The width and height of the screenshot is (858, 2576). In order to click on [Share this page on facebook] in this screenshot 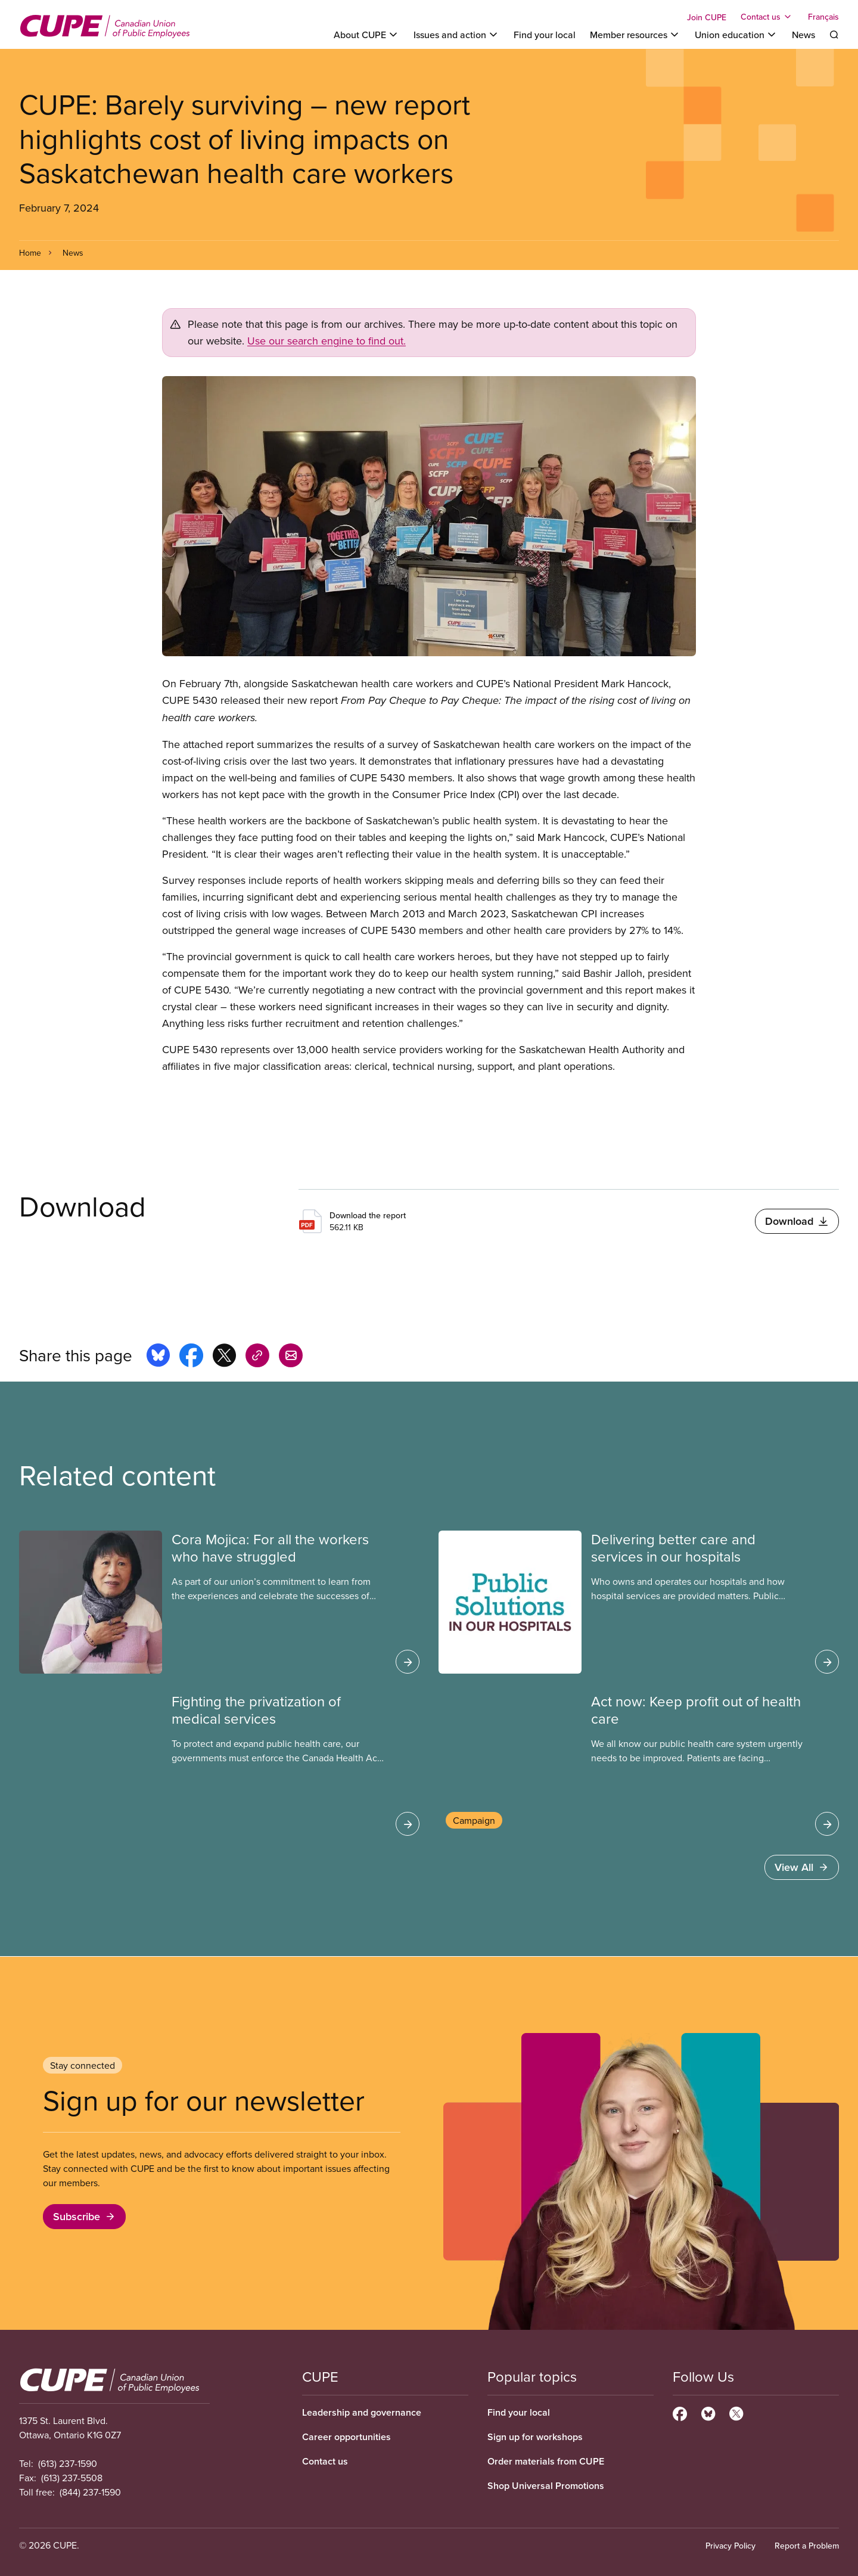, I will do `click(191, 1357)`.